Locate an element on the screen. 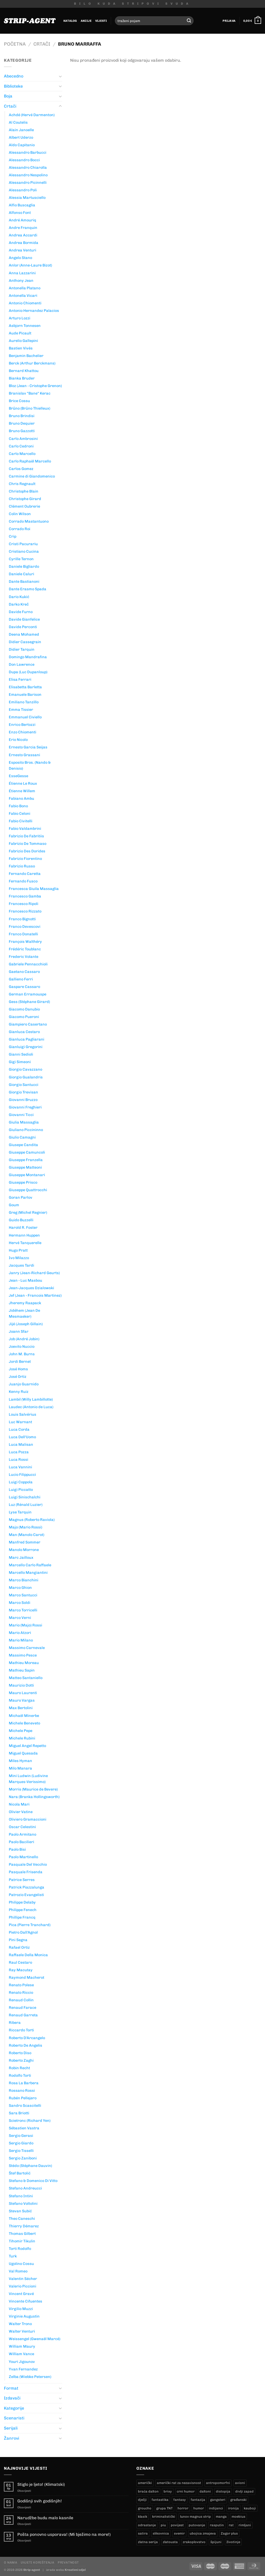 Image resolution: width=265 pixels, height=2576 pixels. Paolo Martinello is located at coordinates (23, 1857).